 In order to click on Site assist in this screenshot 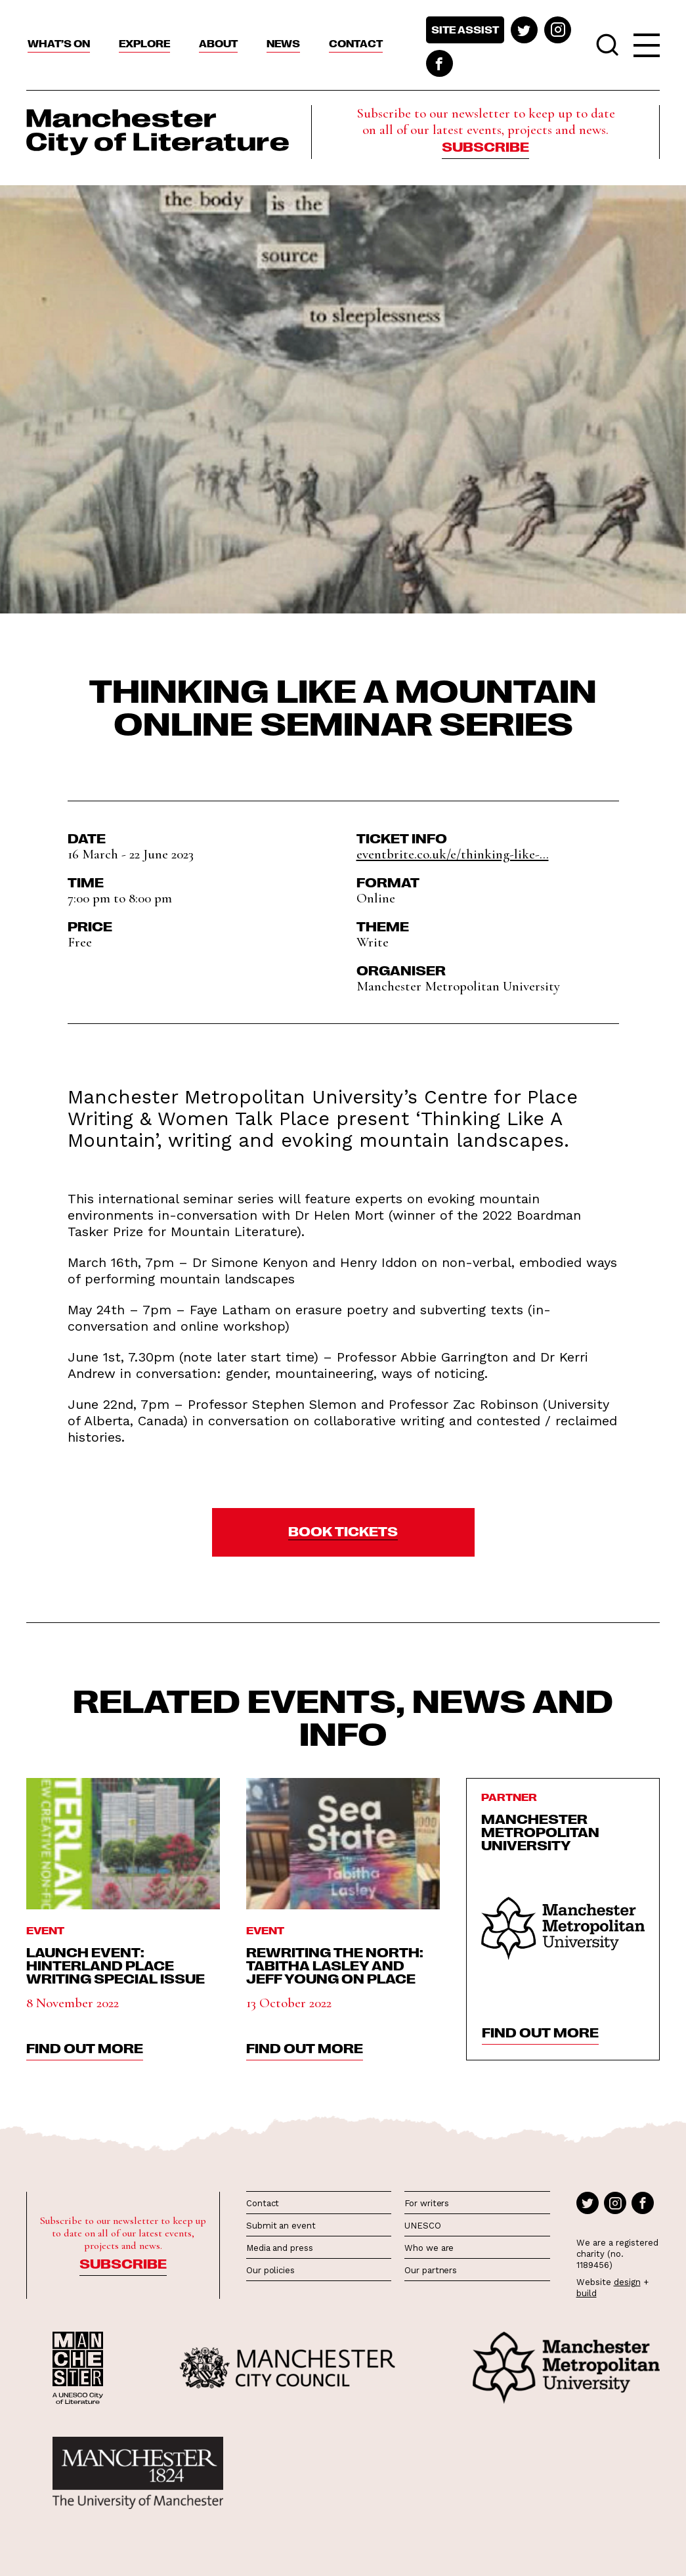, I will do `click(465, 29)`.